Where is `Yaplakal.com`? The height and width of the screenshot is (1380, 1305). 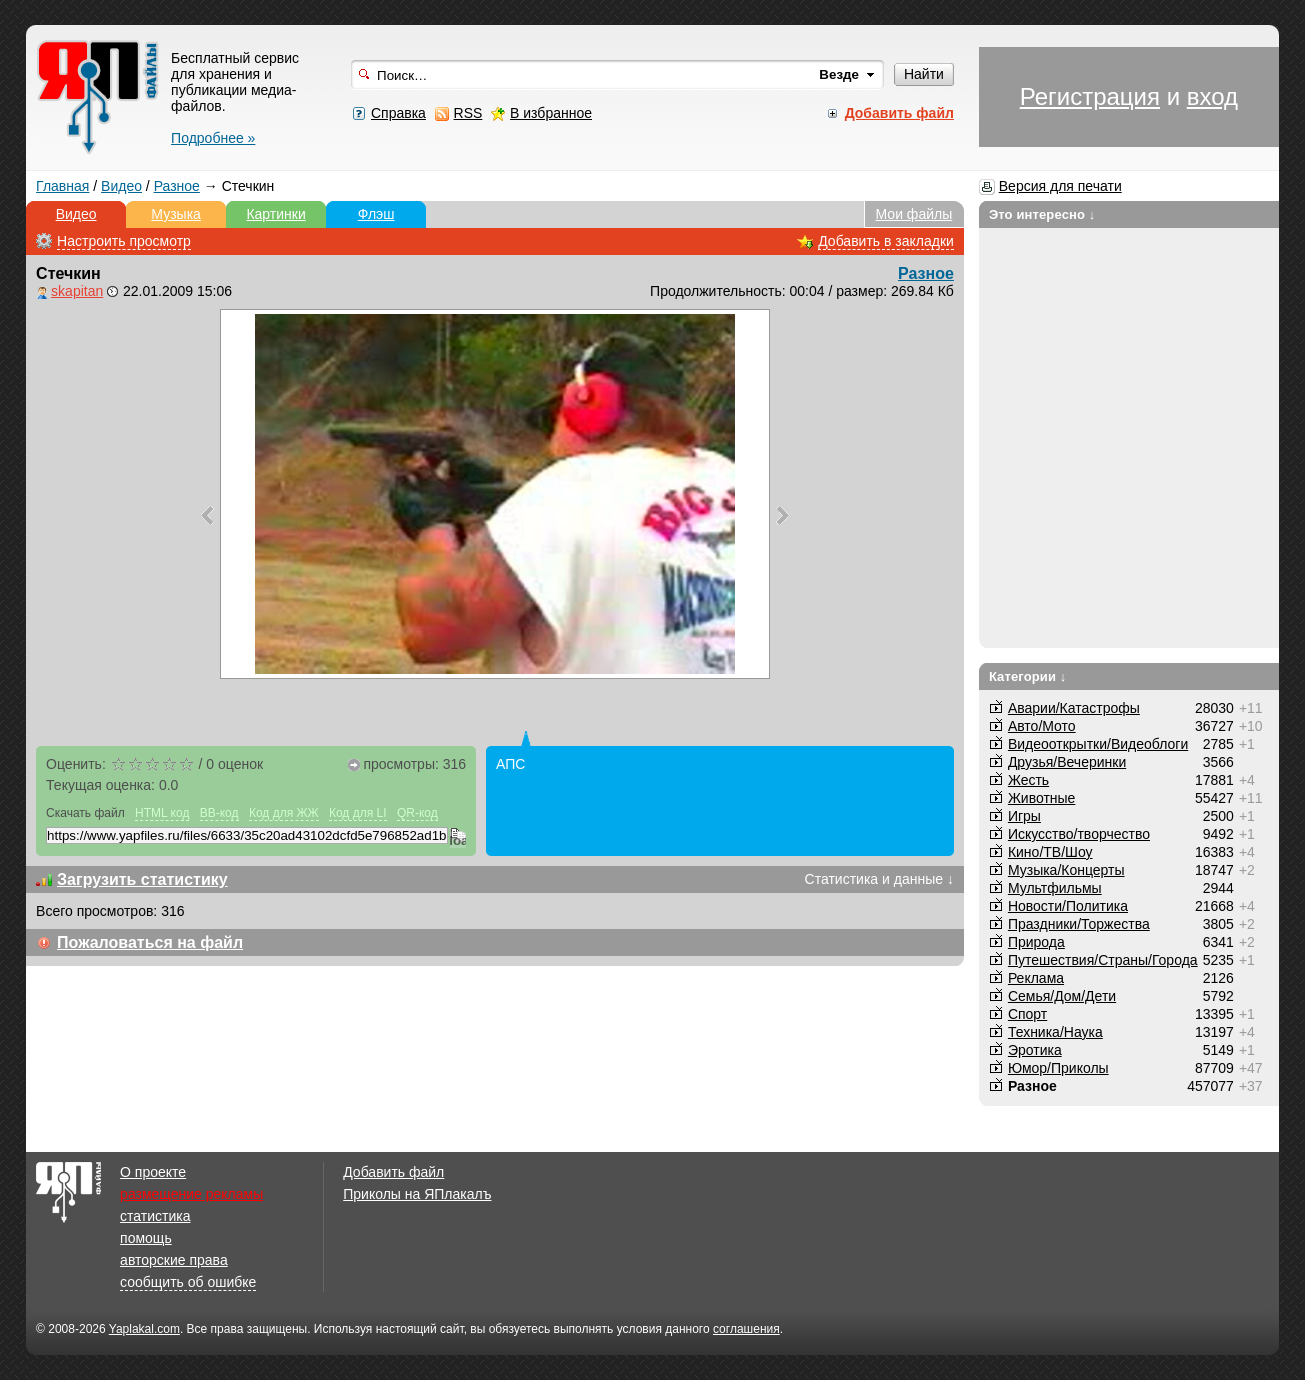
Yaplakal.com is located at coordinates (144, 1329).